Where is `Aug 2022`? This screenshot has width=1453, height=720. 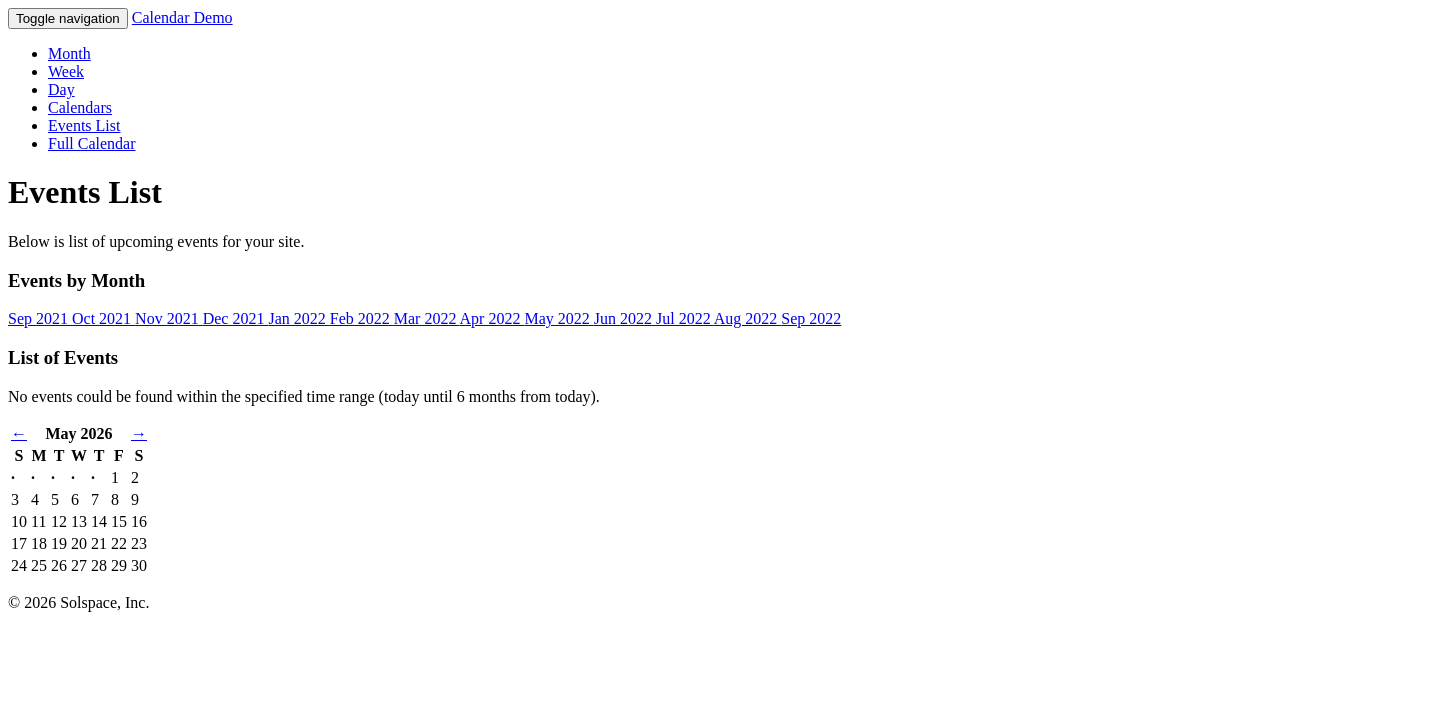 Aug 2022 is located at coordinates (748, 318).